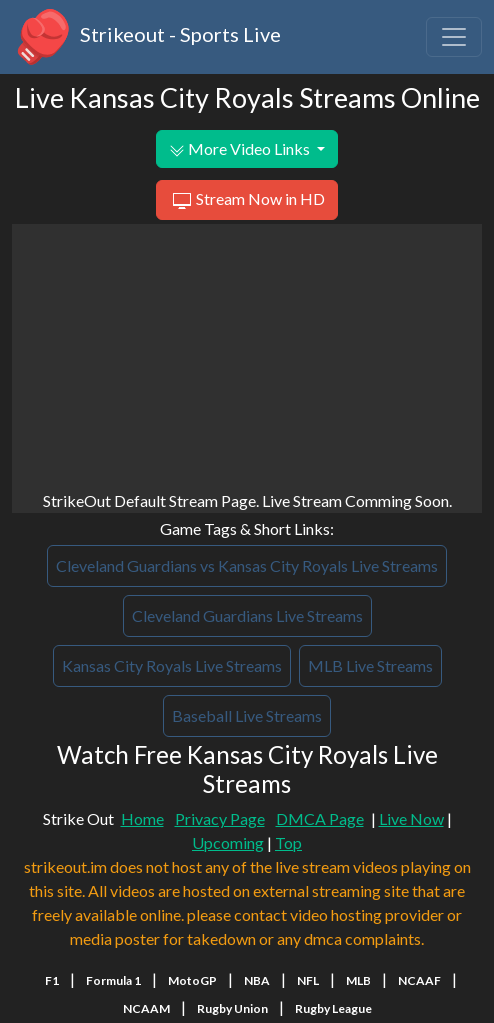  I want to click on NCAAF, so click(419, 980).